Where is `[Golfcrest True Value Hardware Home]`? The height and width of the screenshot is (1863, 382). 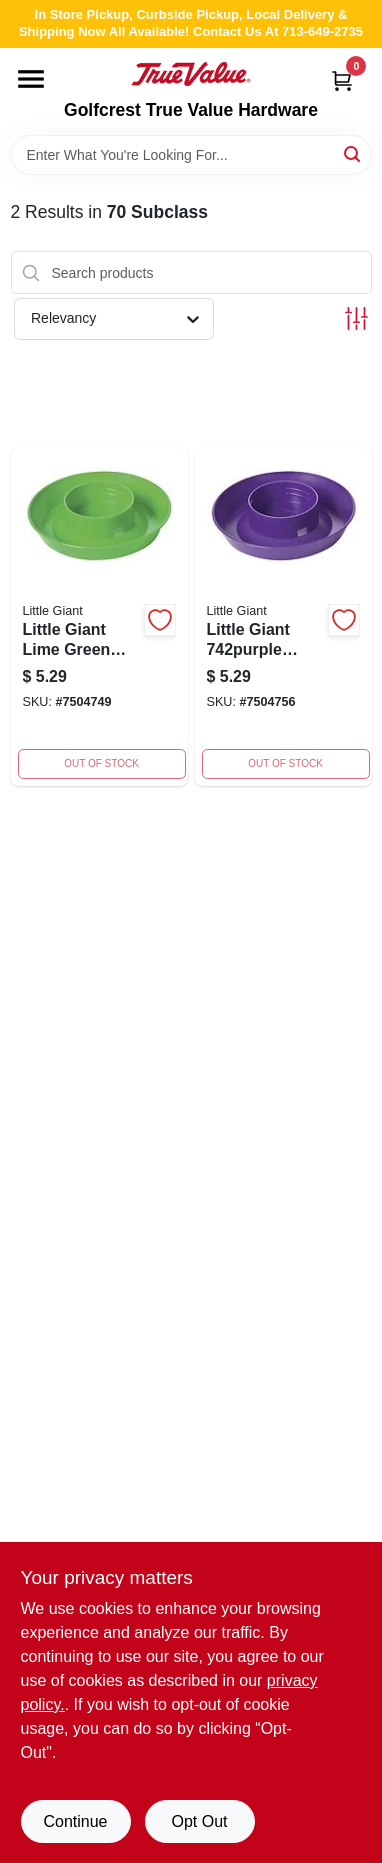
[Golfcrest True Value Hardware Home] is located at coordinates (191, 74).